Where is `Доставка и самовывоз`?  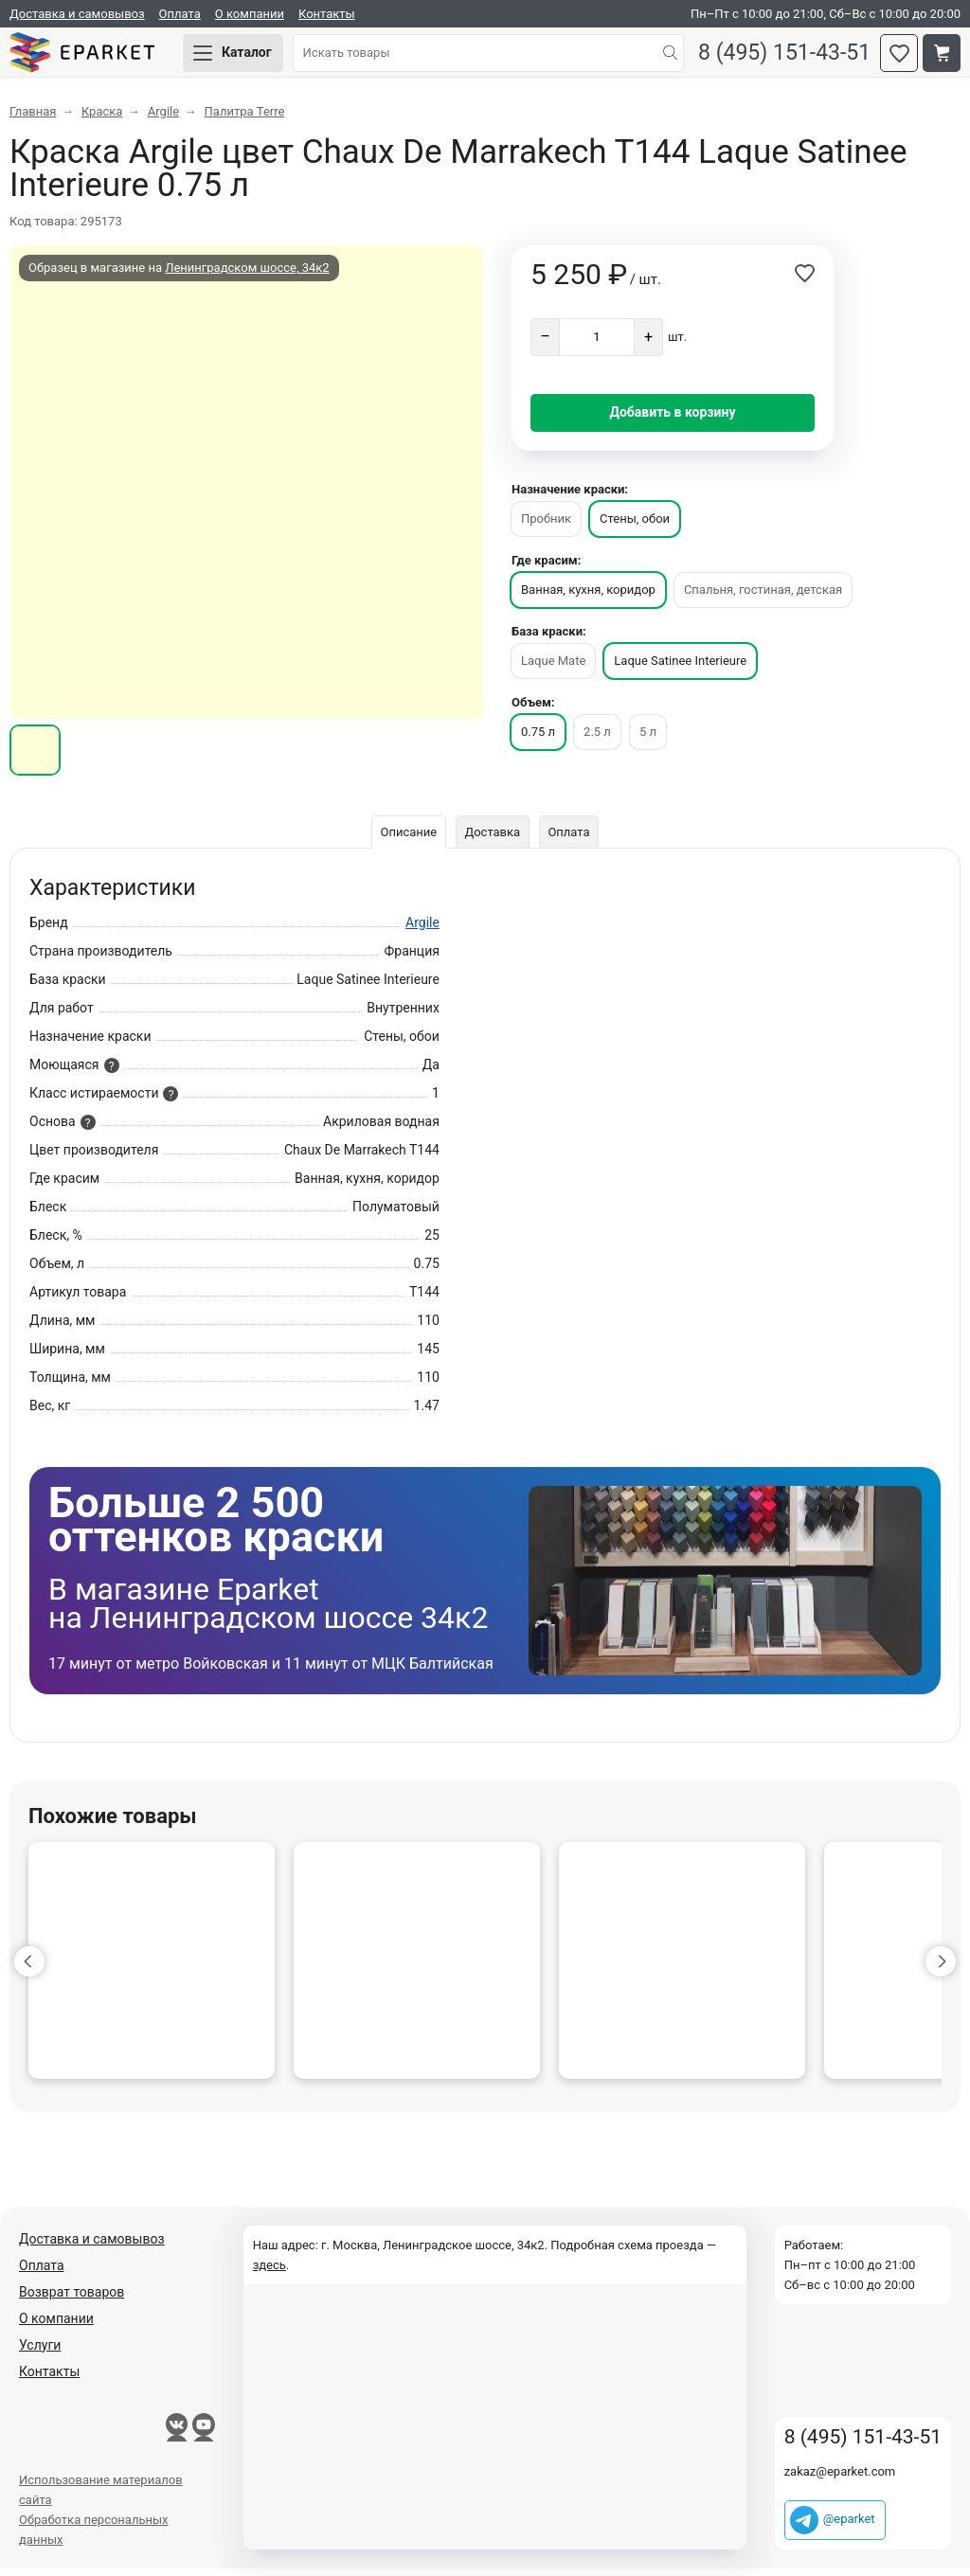 Доставка и самовывоз is located at coordinates (77, 14).